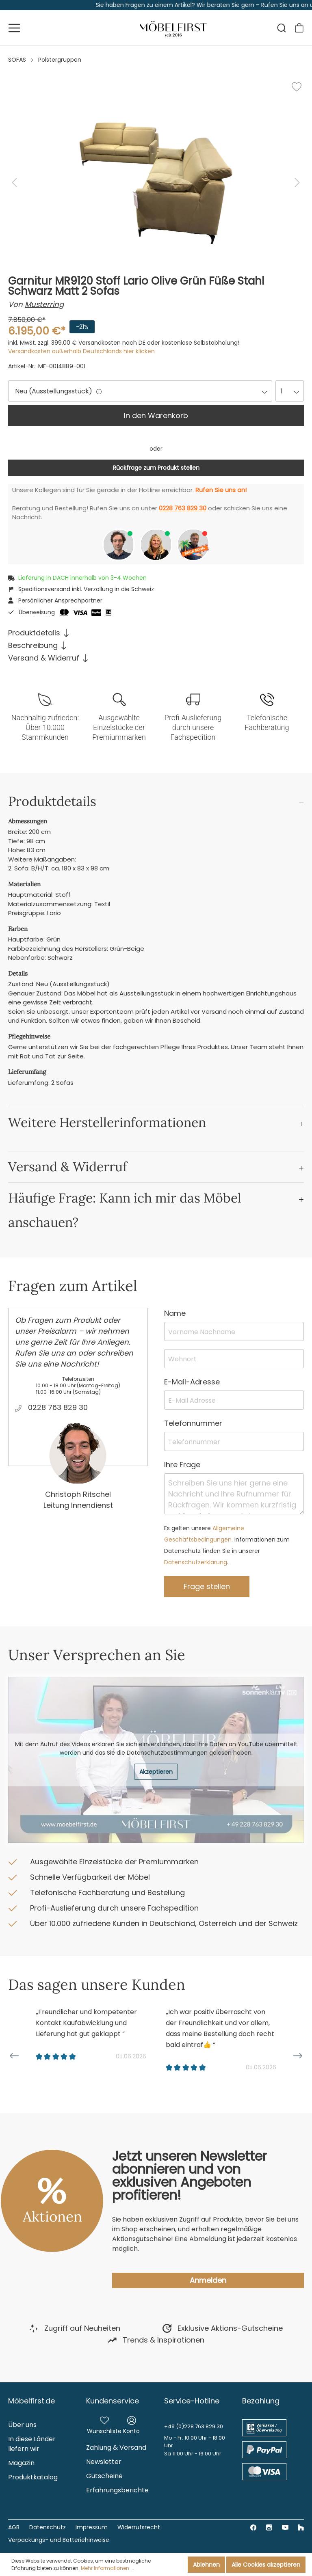 The image size is (312, 2576). I want to click on Alle Cookies akzeptieren, so click(266, 2565).